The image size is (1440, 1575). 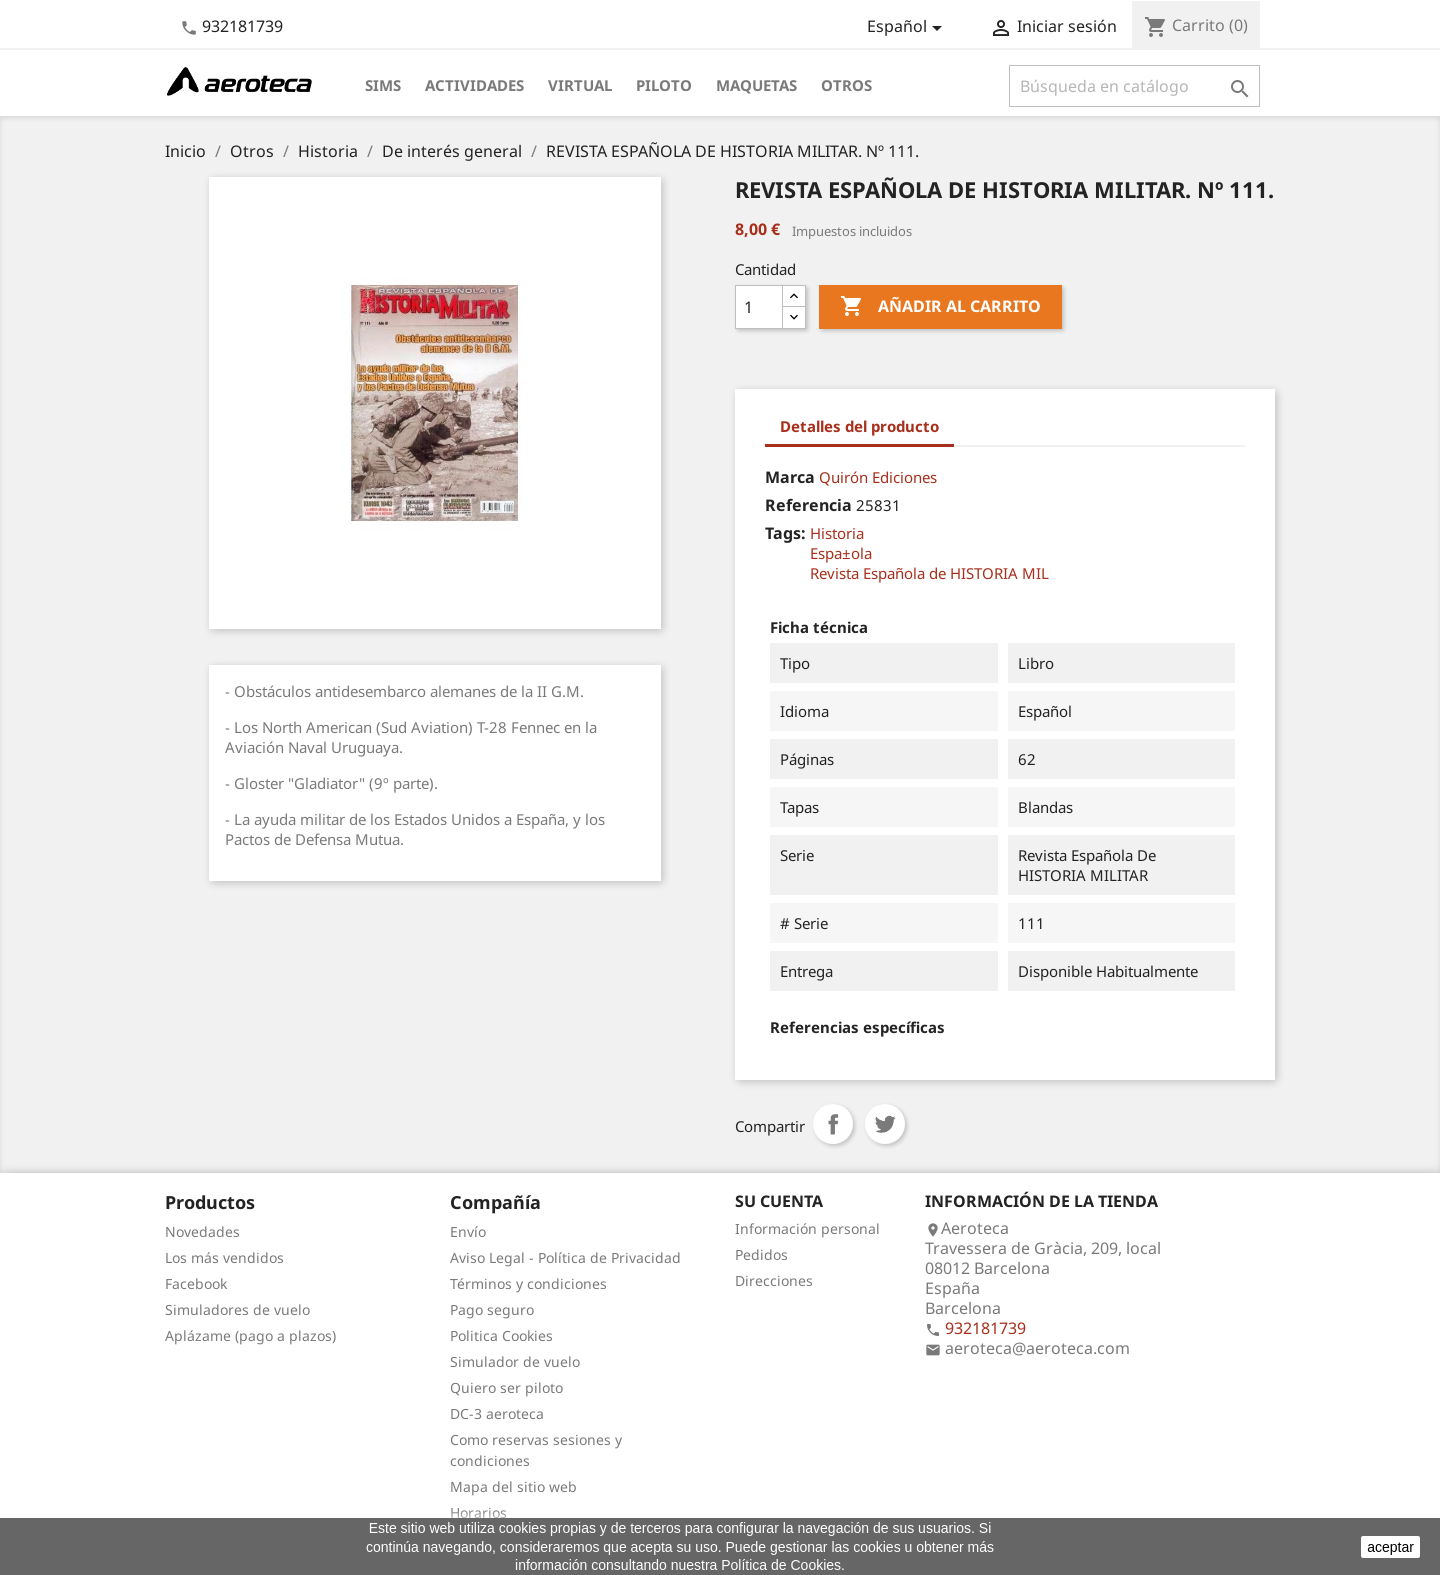 I want to click on Historia, so click(x=837, y=533).